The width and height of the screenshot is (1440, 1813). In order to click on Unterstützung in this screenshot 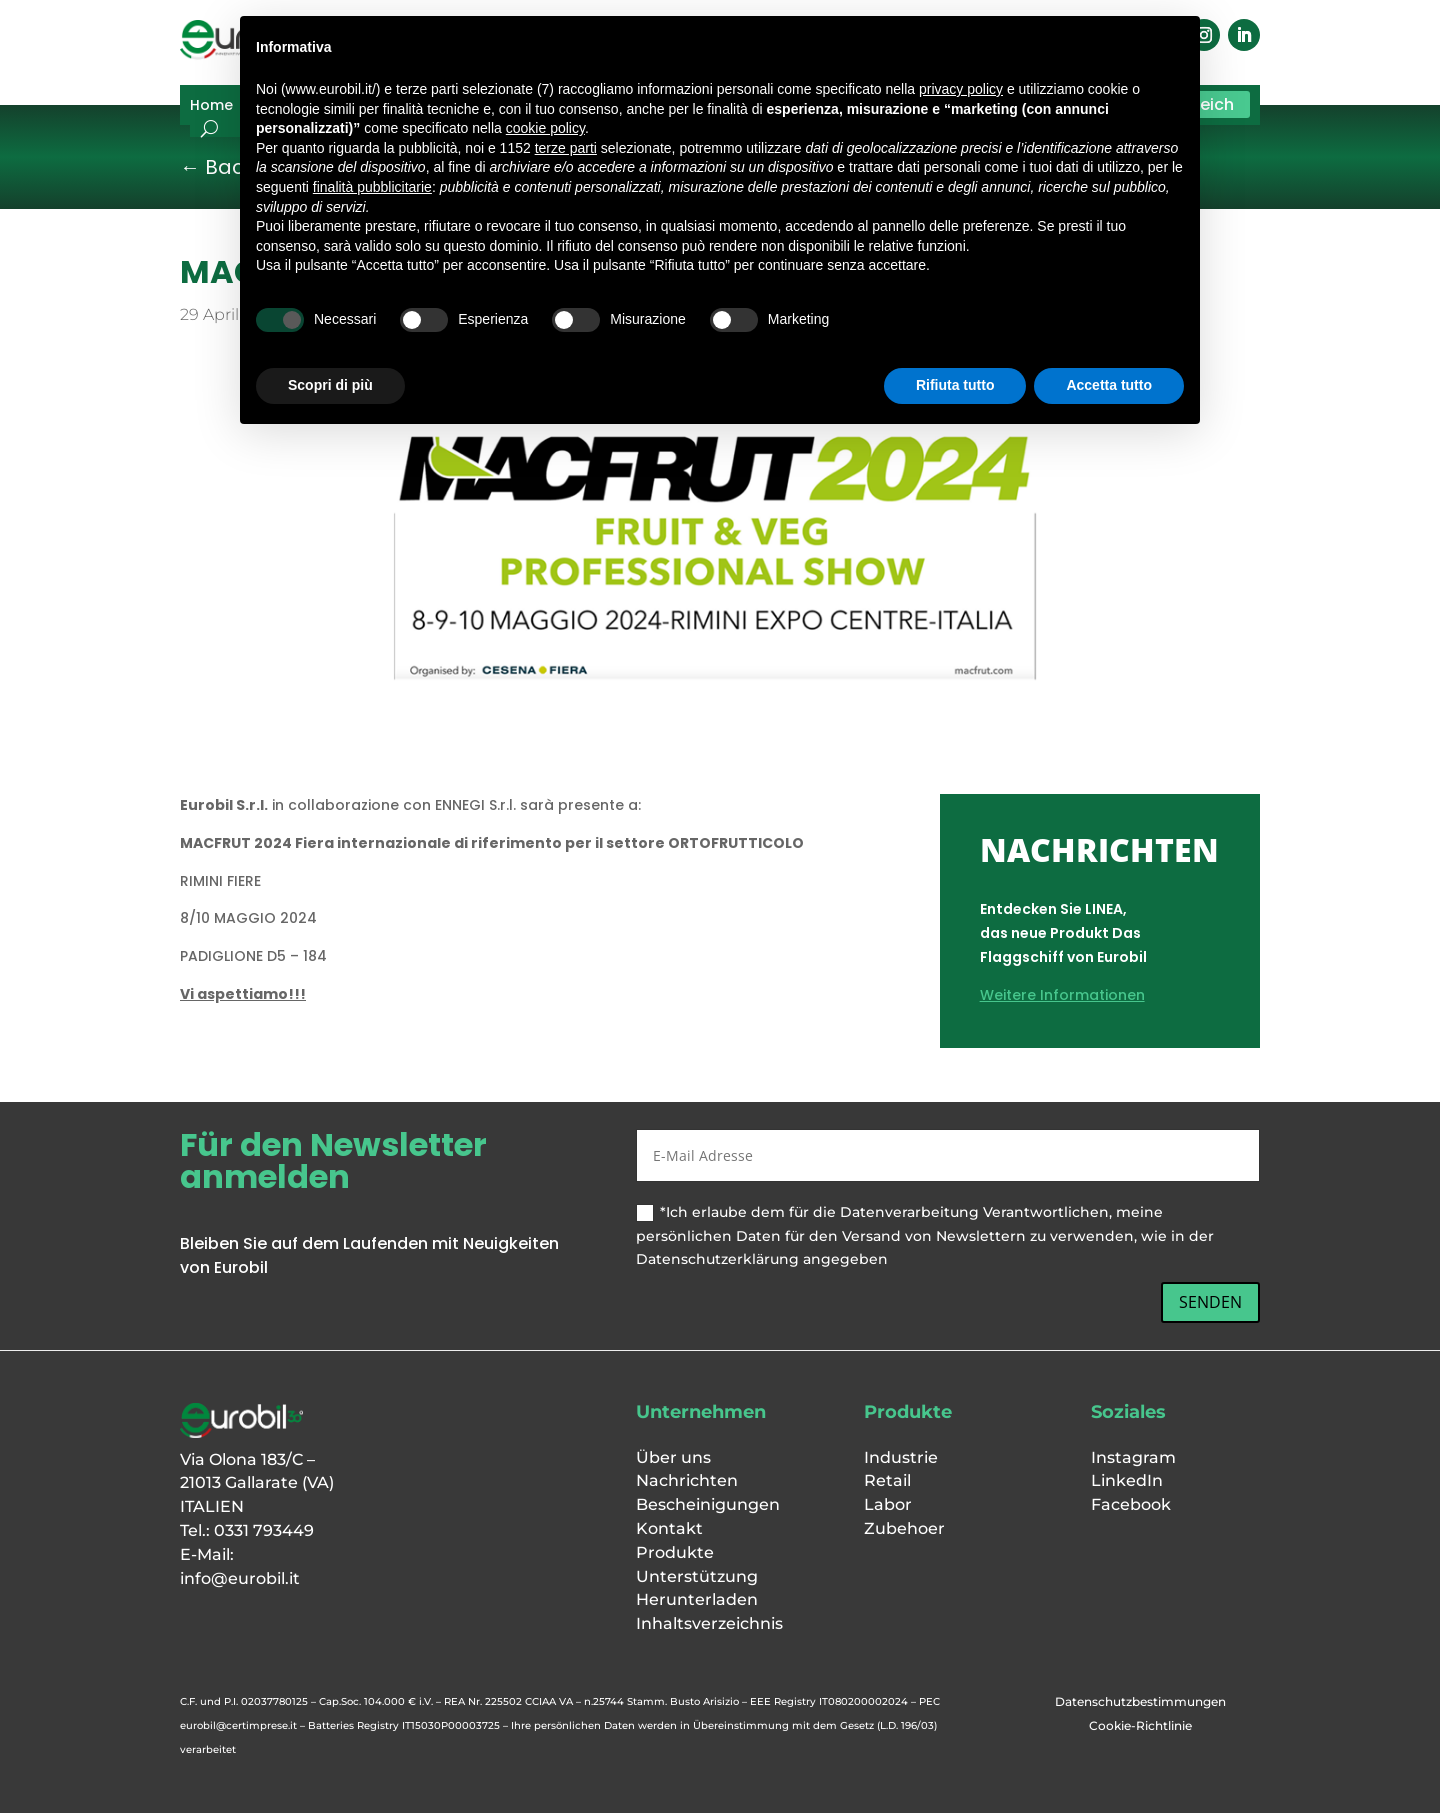, I will do `click(697, 1576)`.